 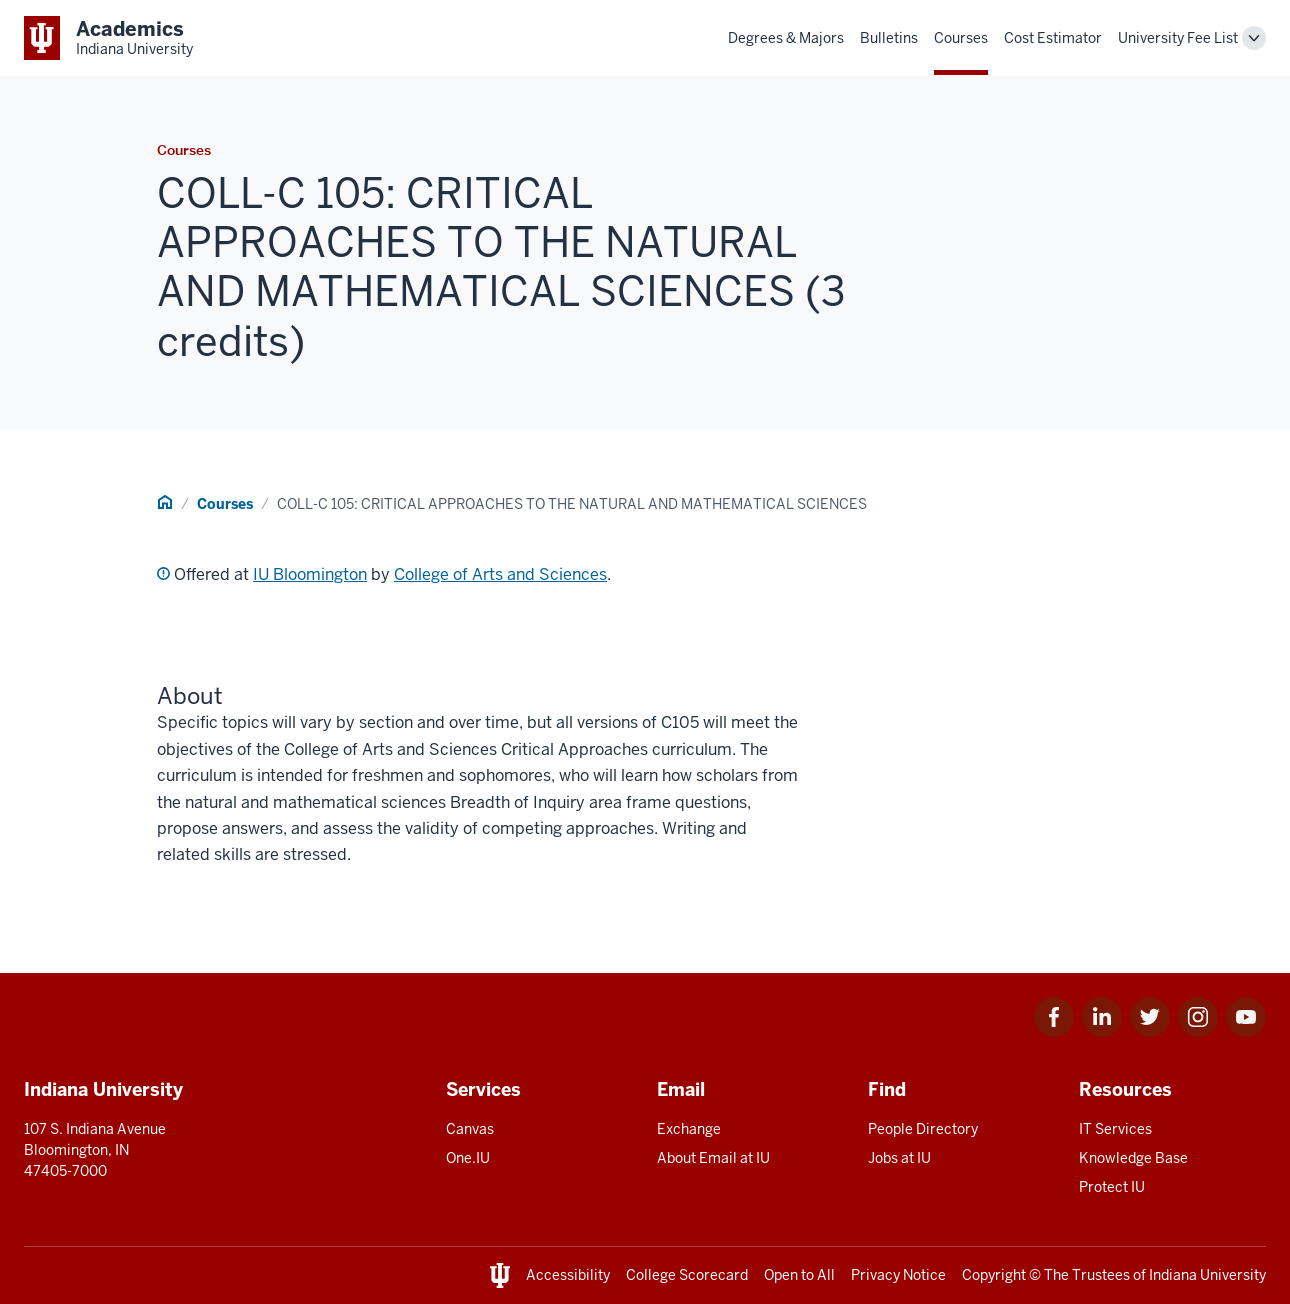 What do you see at coordinates (961, 38) in the screenshot?
I see `Courses` at bounding box center [961, 38].